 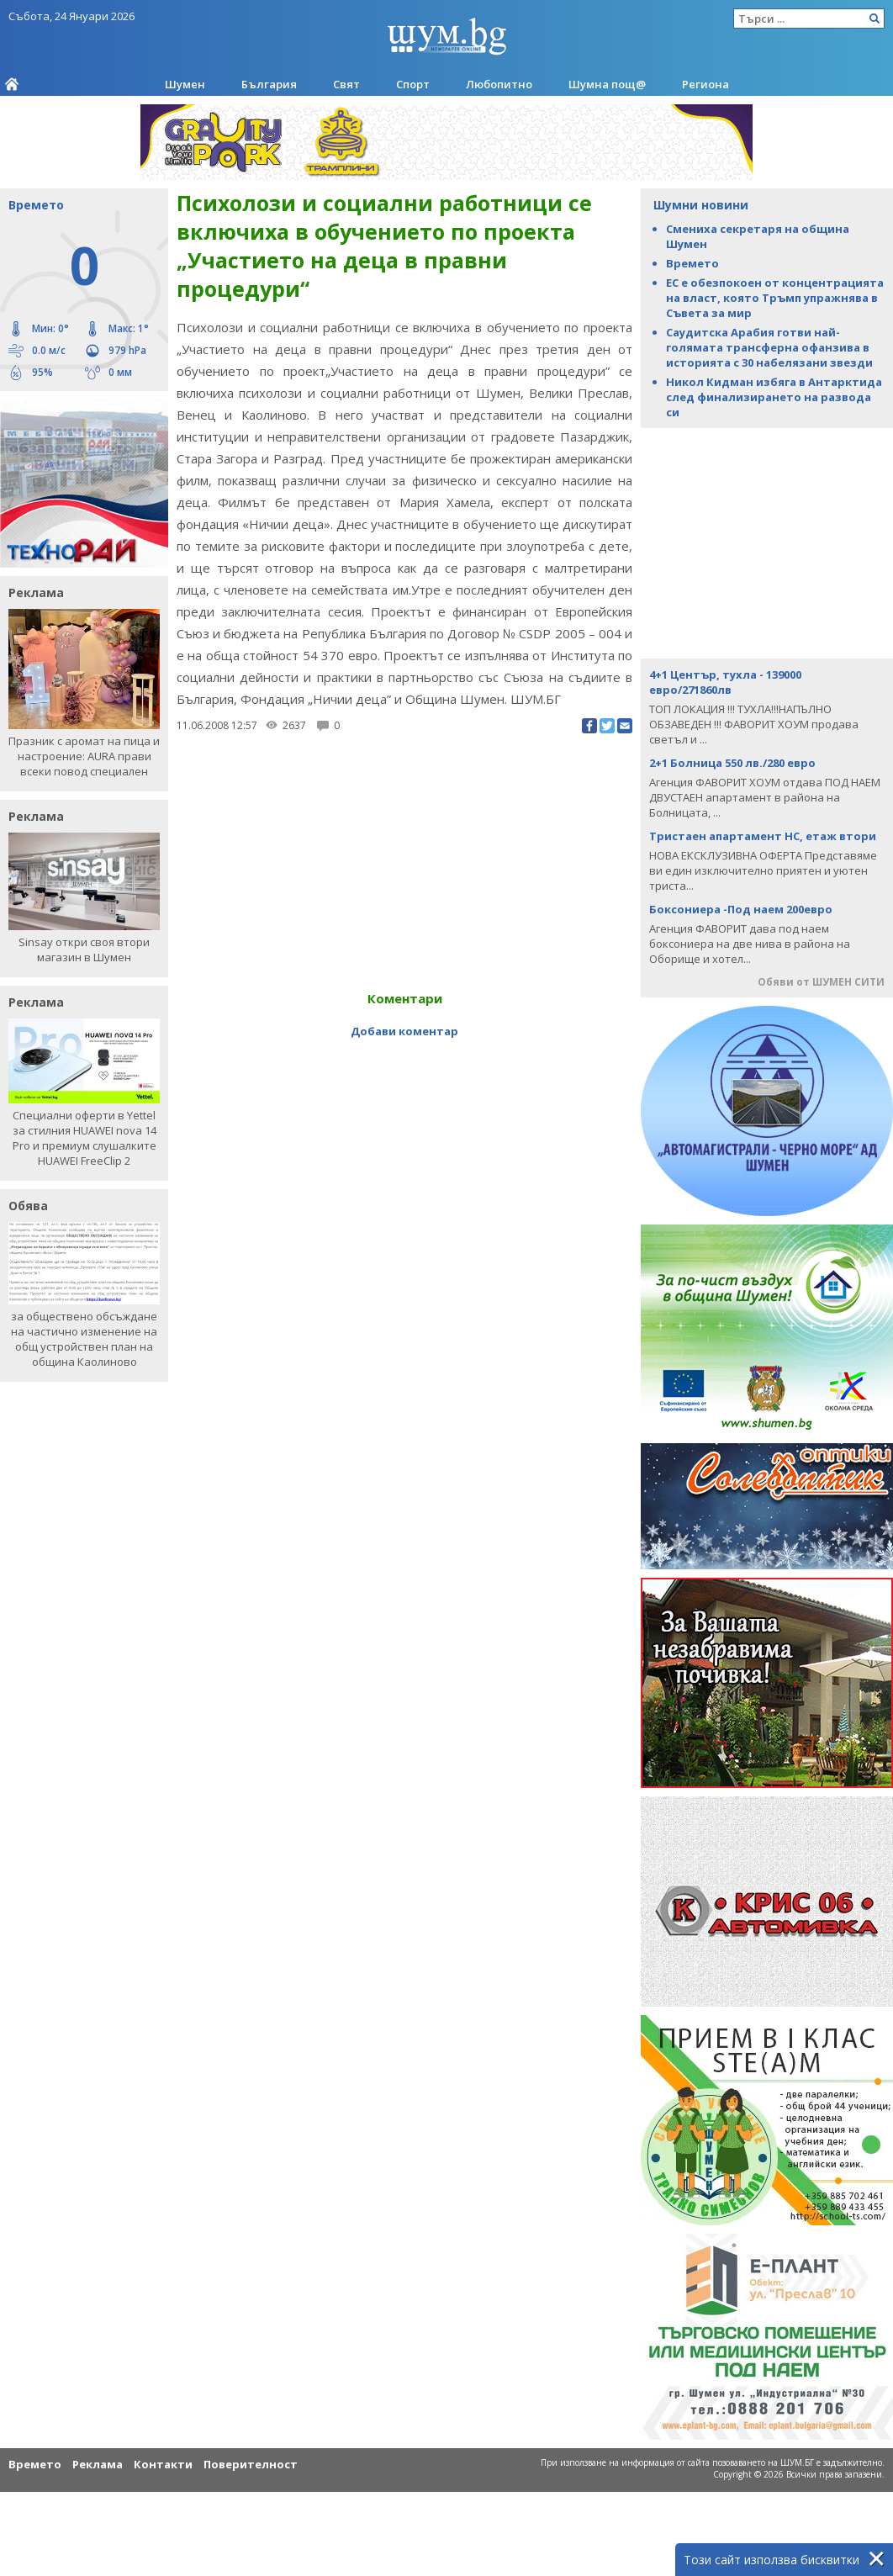 What do you see at coordinates (767, 541) in the screenshot?
I see `[Advertisement]` at bounding box center [767, 541].